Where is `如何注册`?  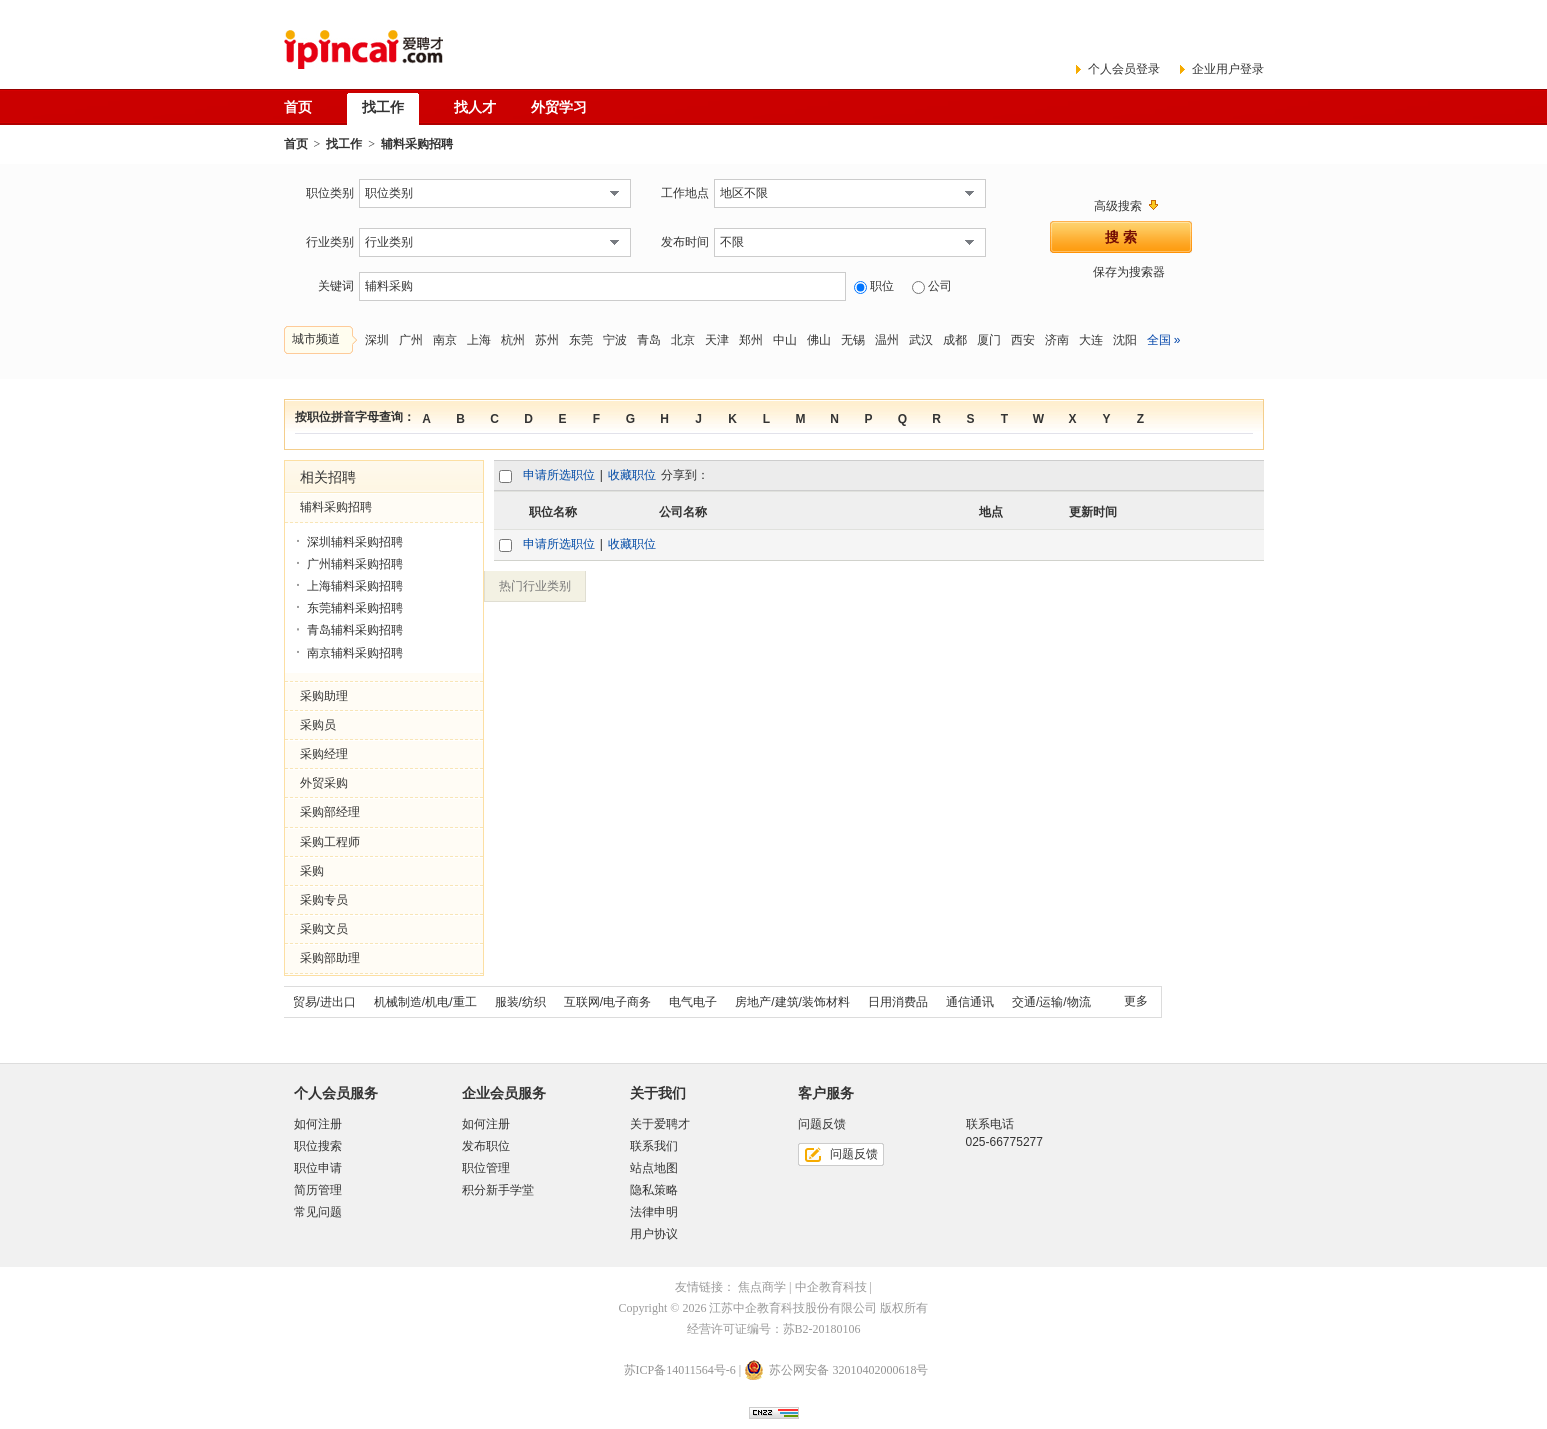
如何注册 is located at coordinates (318, 1124).